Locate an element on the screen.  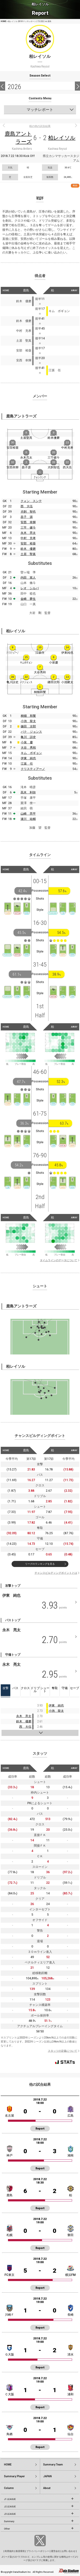
瀬川 祐輔 is located at coordinates (28, 819).